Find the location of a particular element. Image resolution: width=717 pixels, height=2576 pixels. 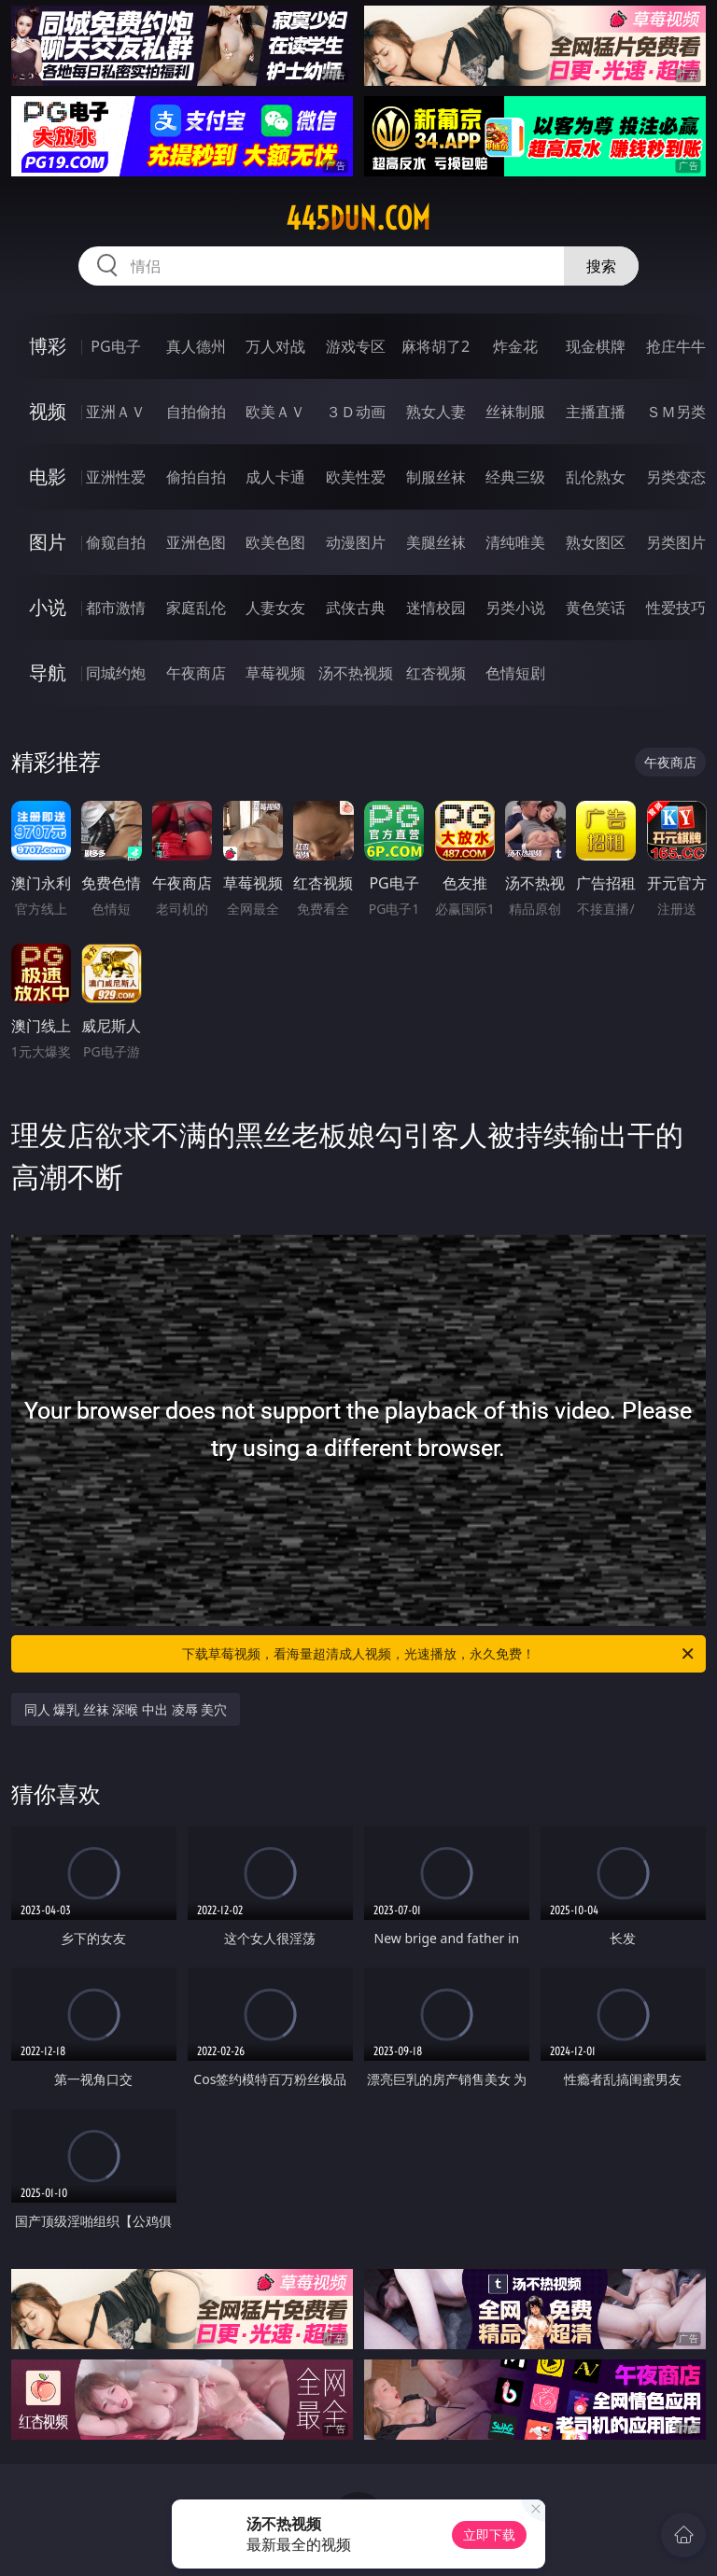

同城约炮 is located at coordinates (116, 673).